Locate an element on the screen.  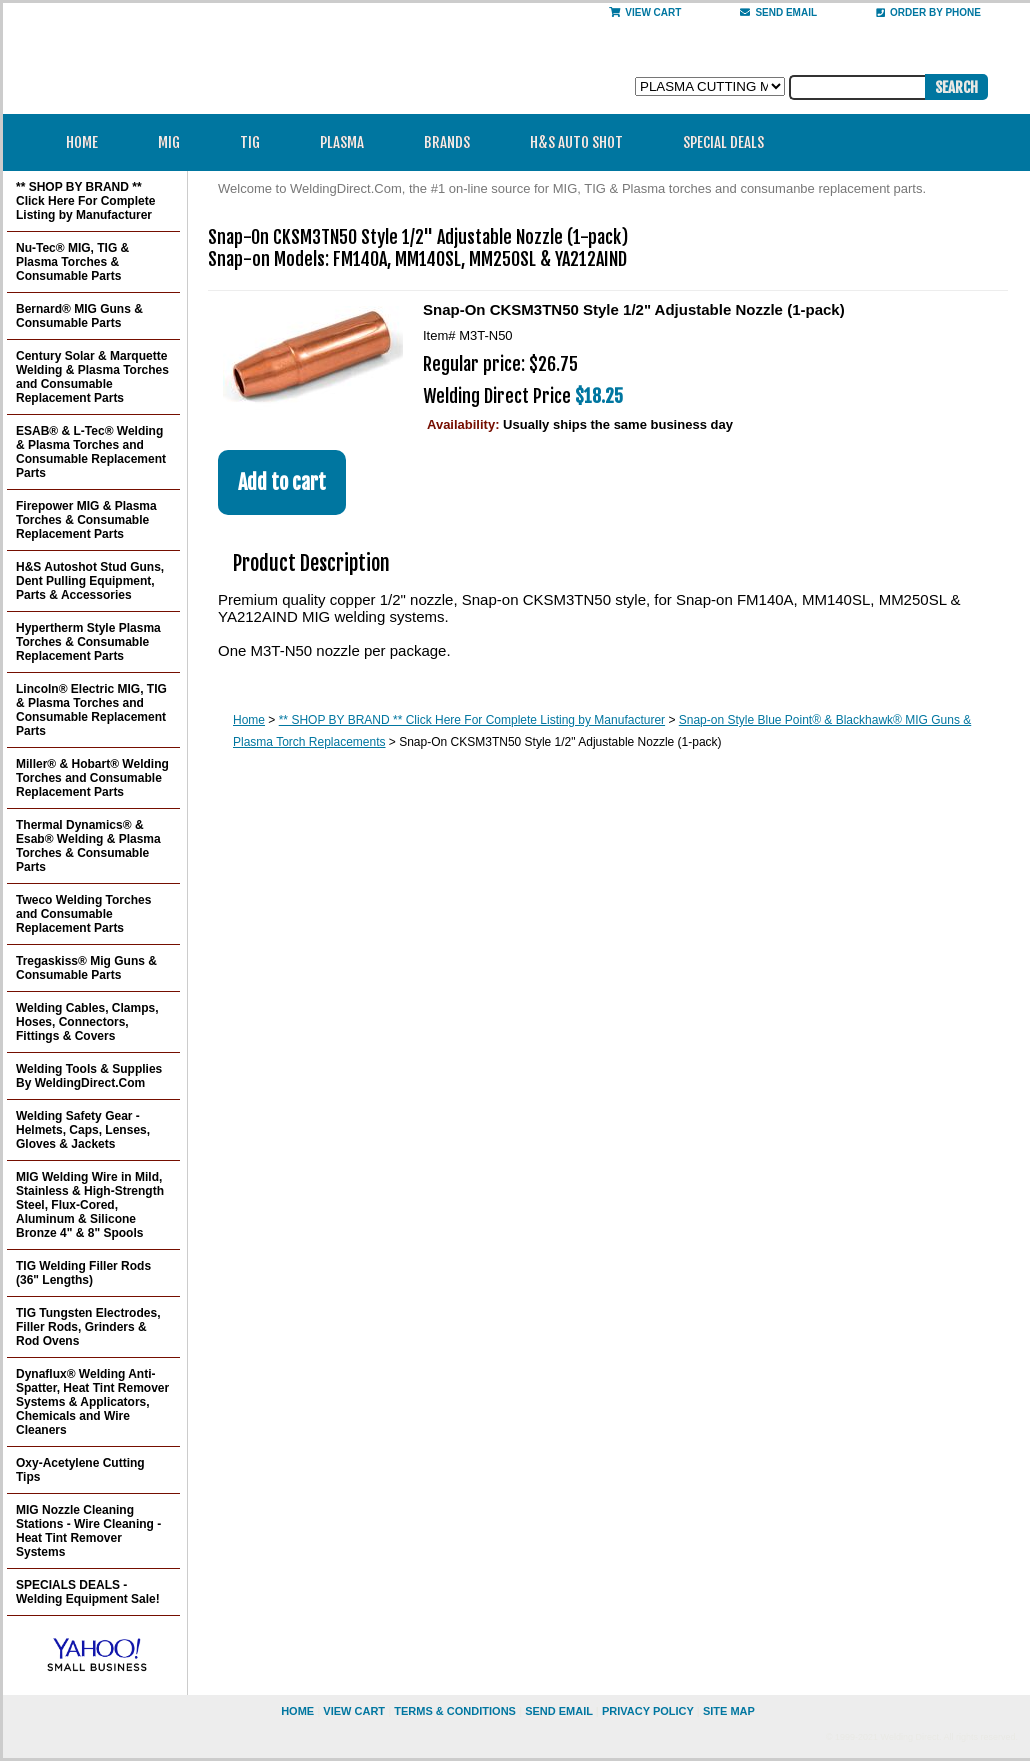
Terms & Conditions is located at coordinates (455, 1711).